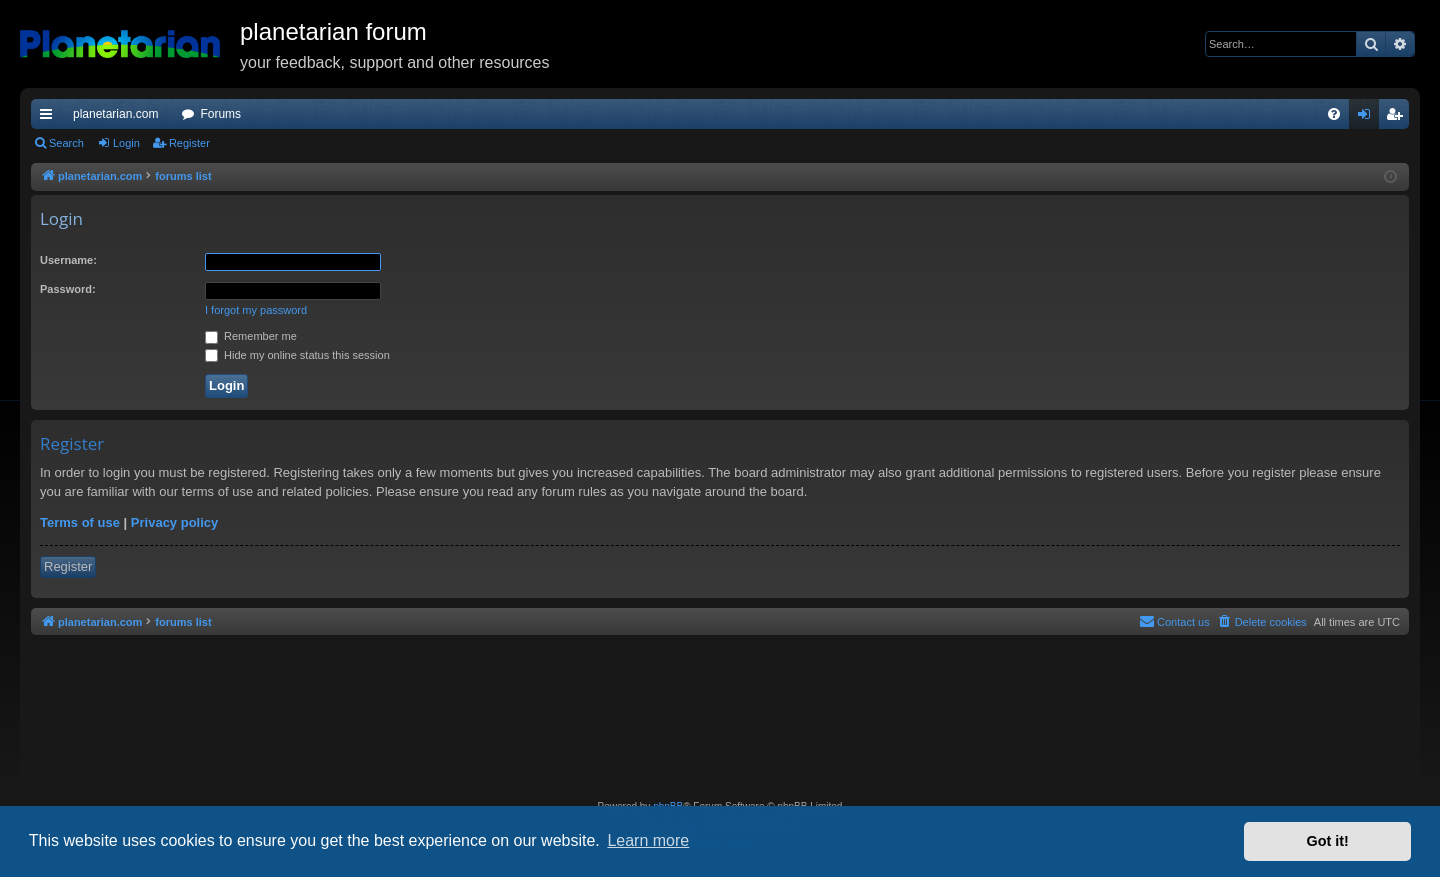 Image resolution: width=1440 pixels, height=877 pixels. I want to click on Learn more [button], so click(648, 840).